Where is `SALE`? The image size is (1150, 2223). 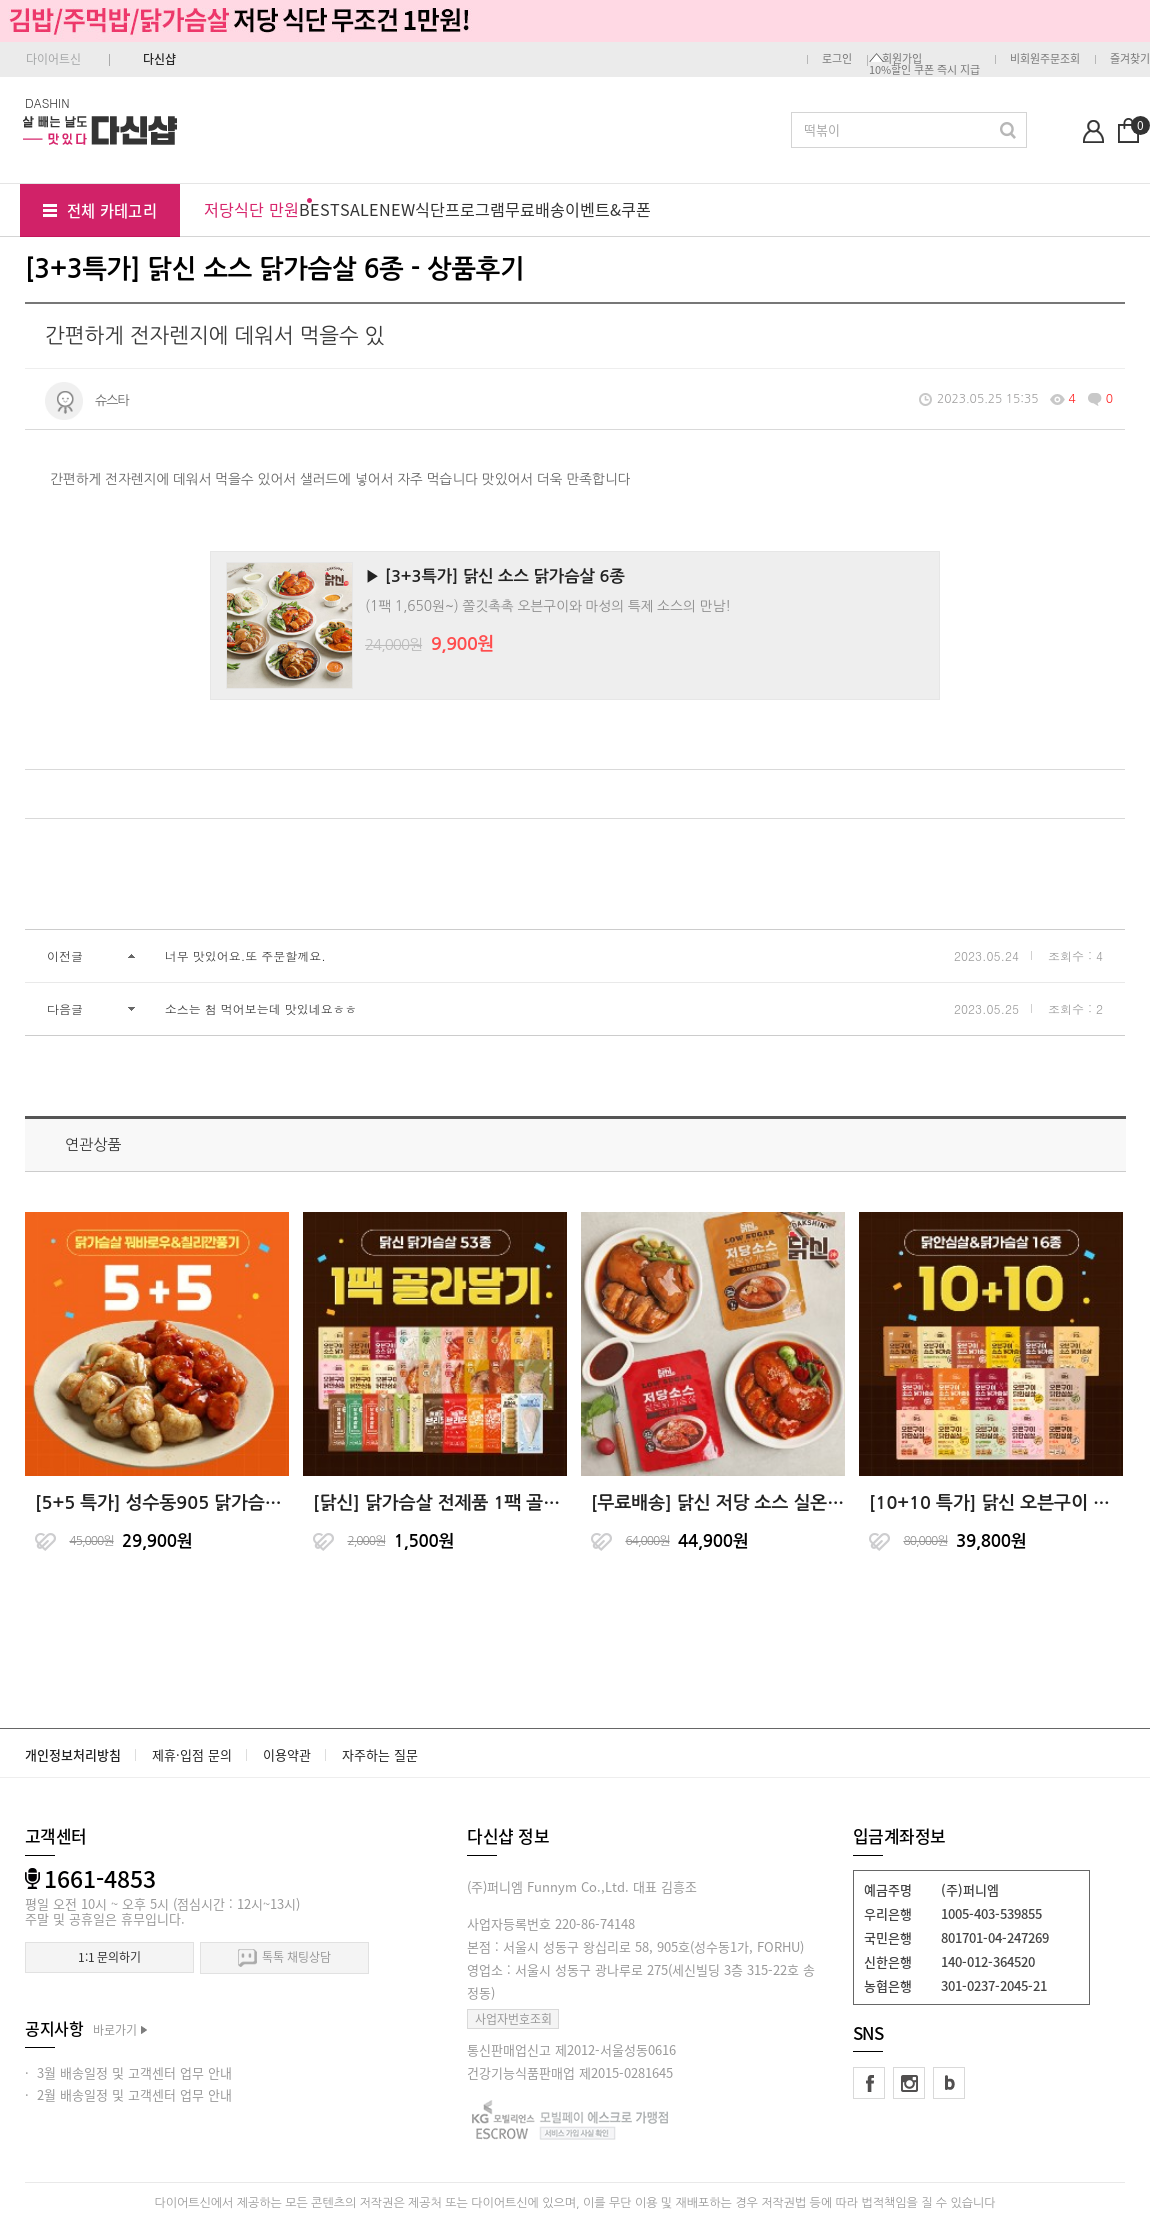 SALE is located at coordinates (359, 209).